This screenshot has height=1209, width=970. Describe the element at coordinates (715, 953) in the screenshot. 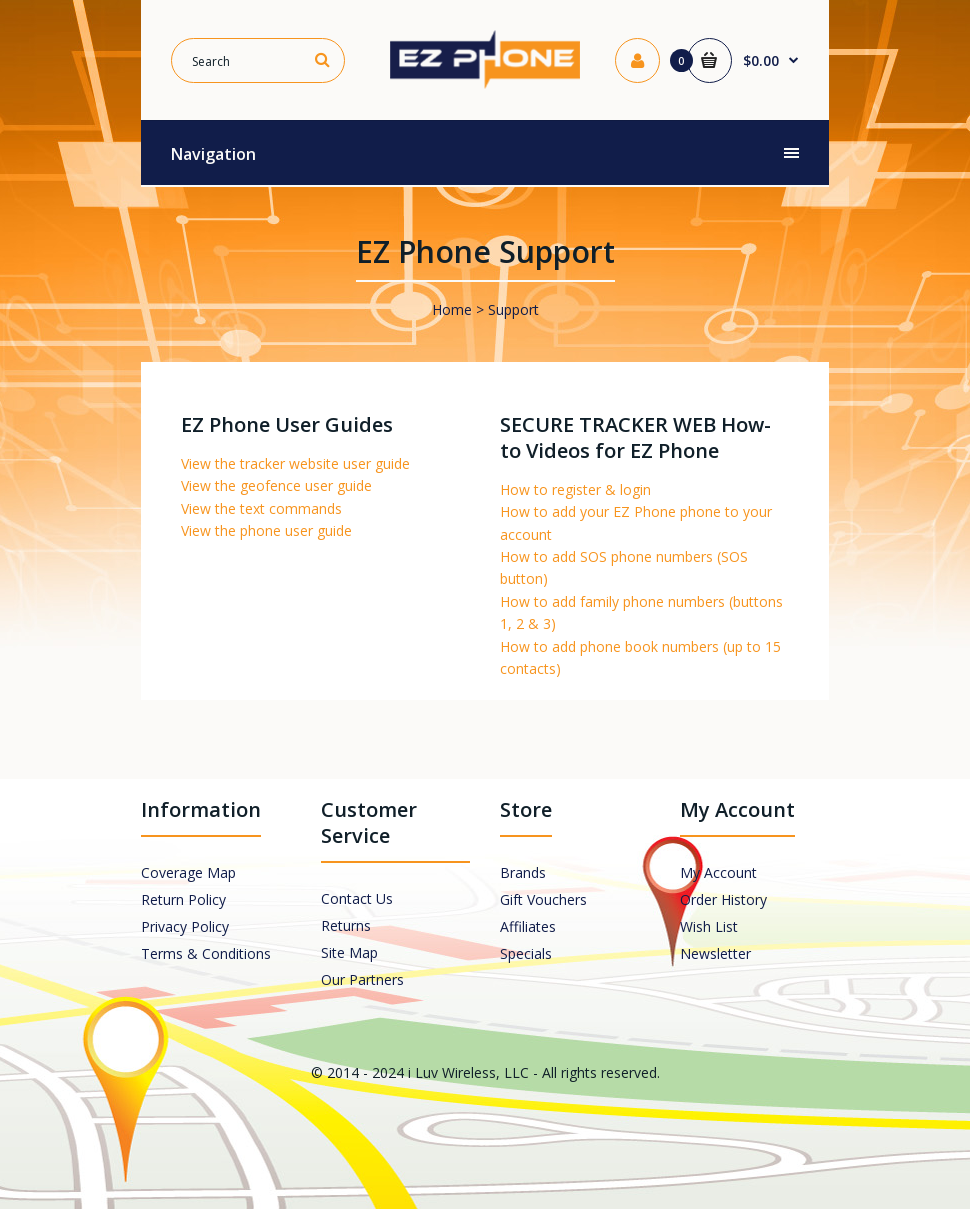

I see `Newsletter` at that location.